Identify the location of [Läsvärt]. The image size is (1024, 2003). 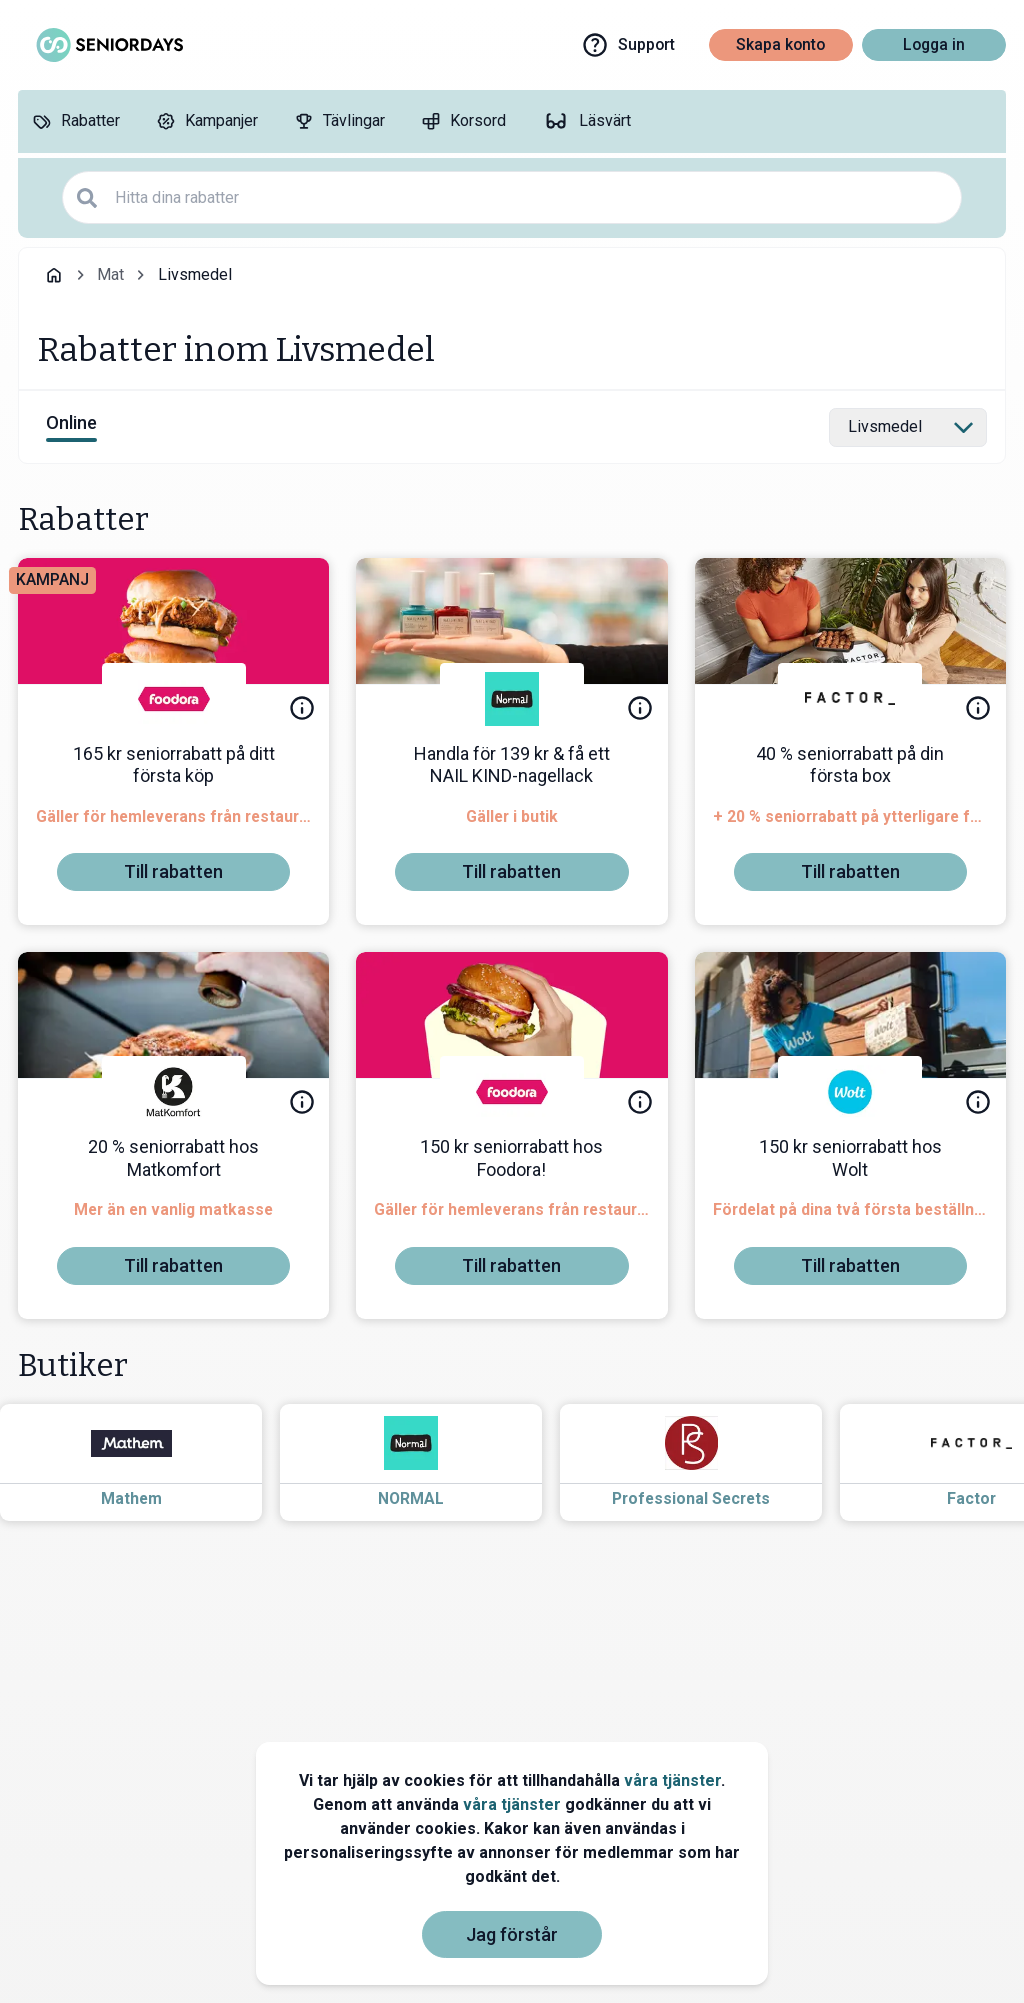
(586, 121).